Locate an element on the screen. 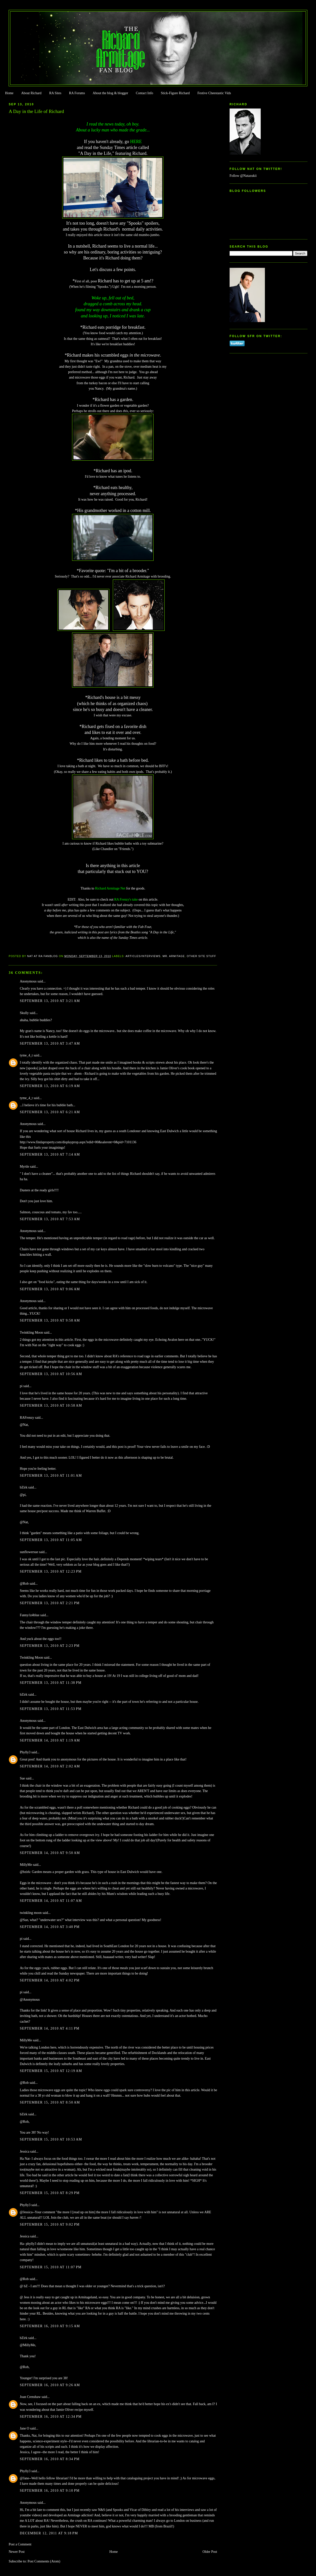  Skully is located at coordinates (24, 1013).